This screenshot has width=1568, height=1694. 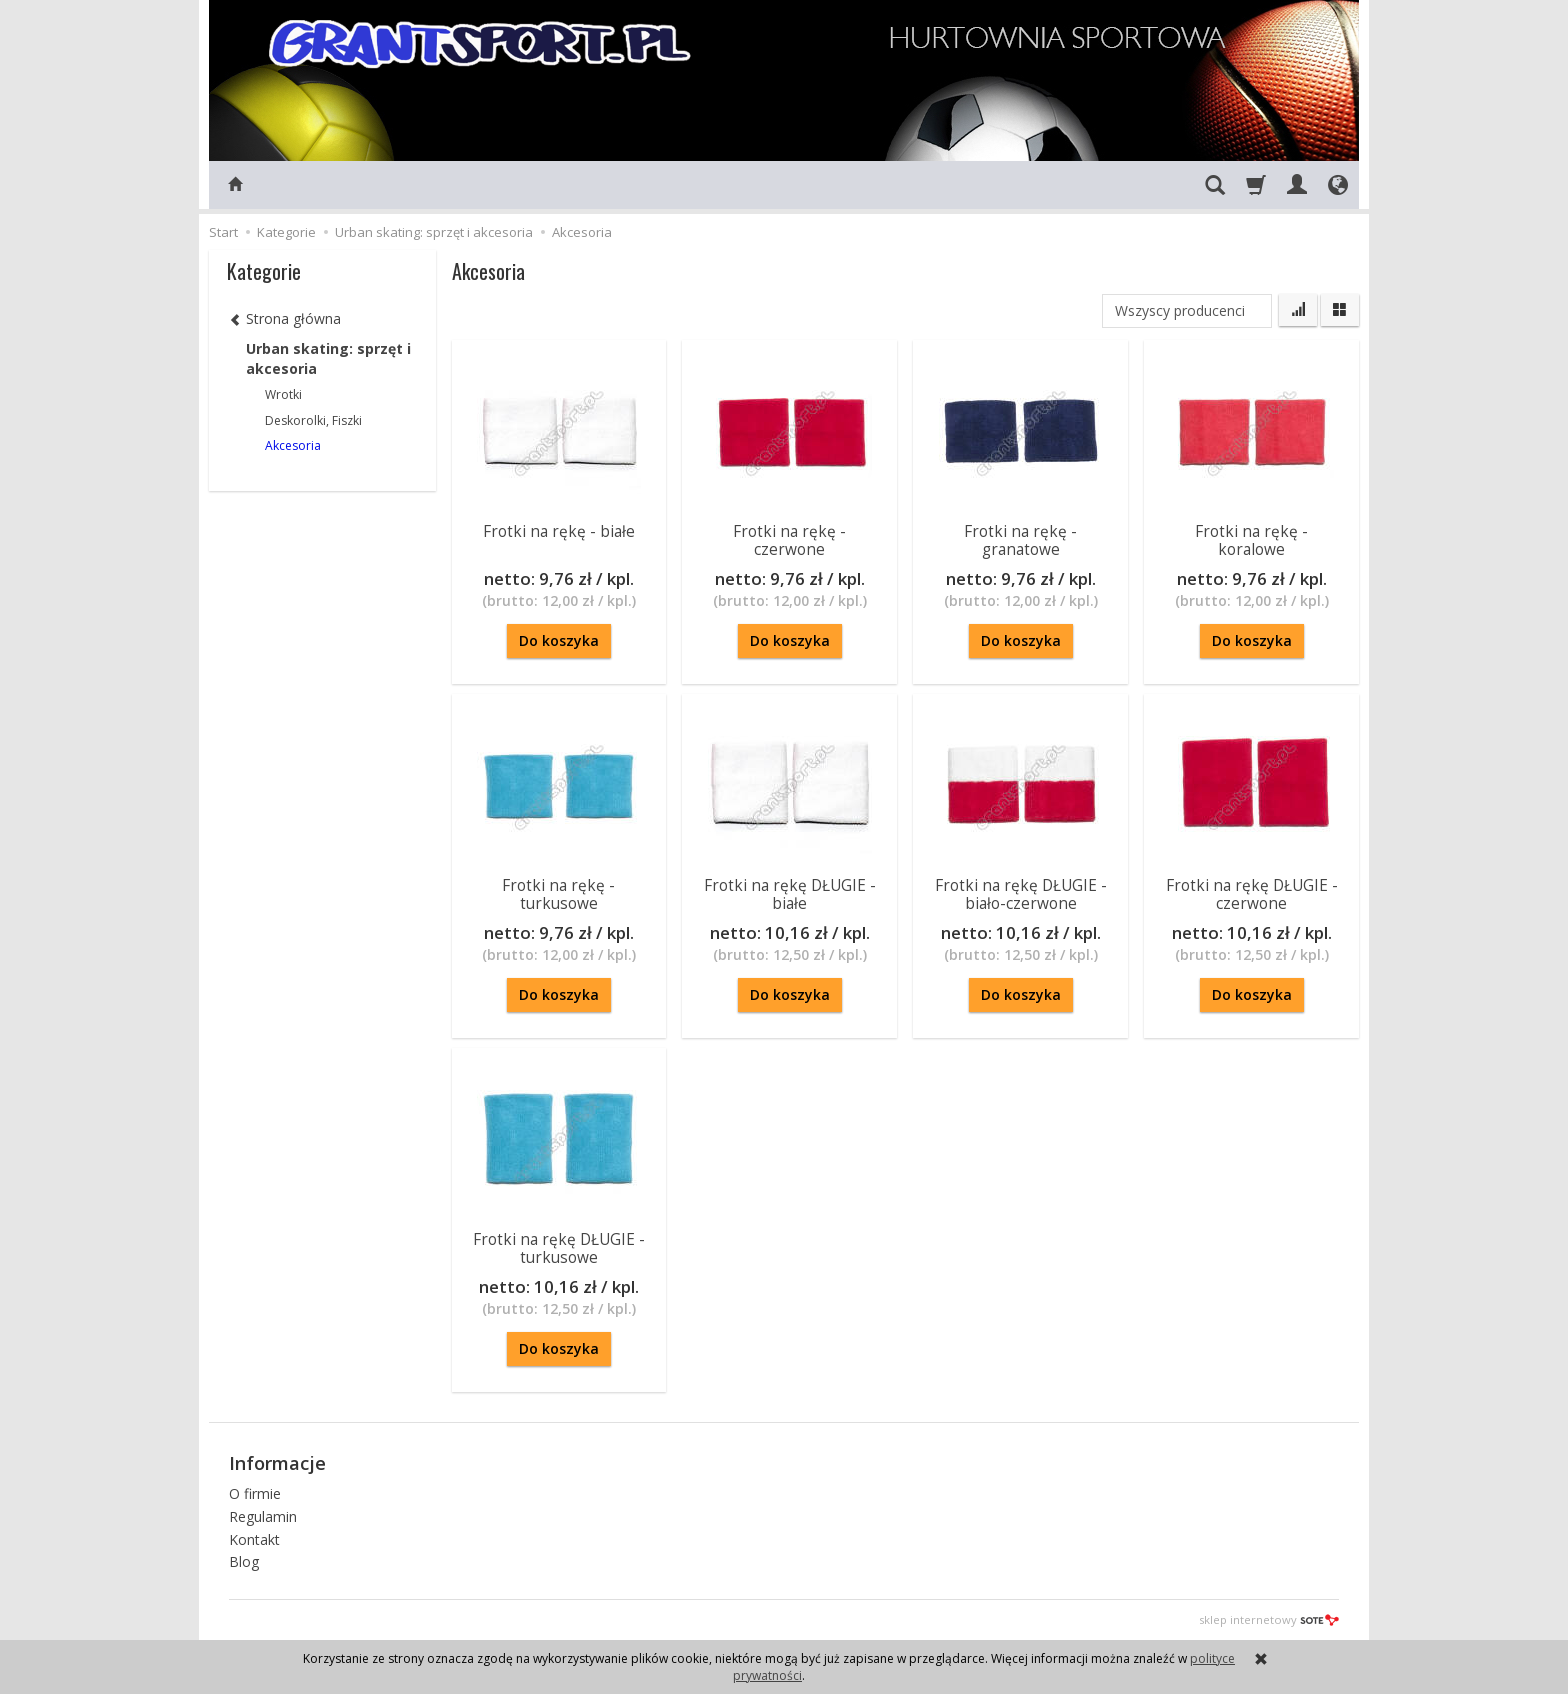 I want to click on sklep internetowy, so click(x=1269, y=1619).